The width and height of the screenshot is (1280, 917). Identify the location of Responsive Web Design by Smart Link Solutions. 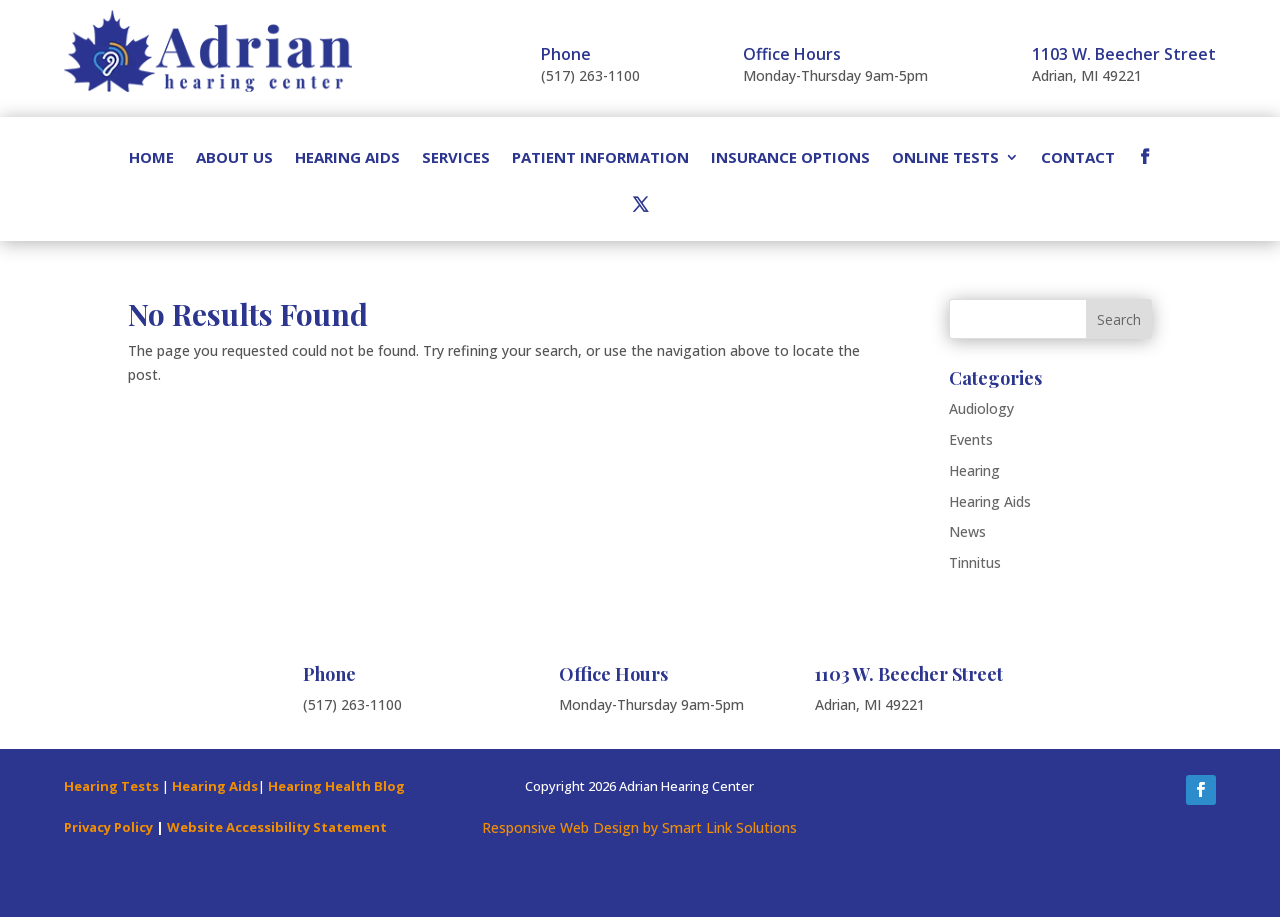
(639, 827).